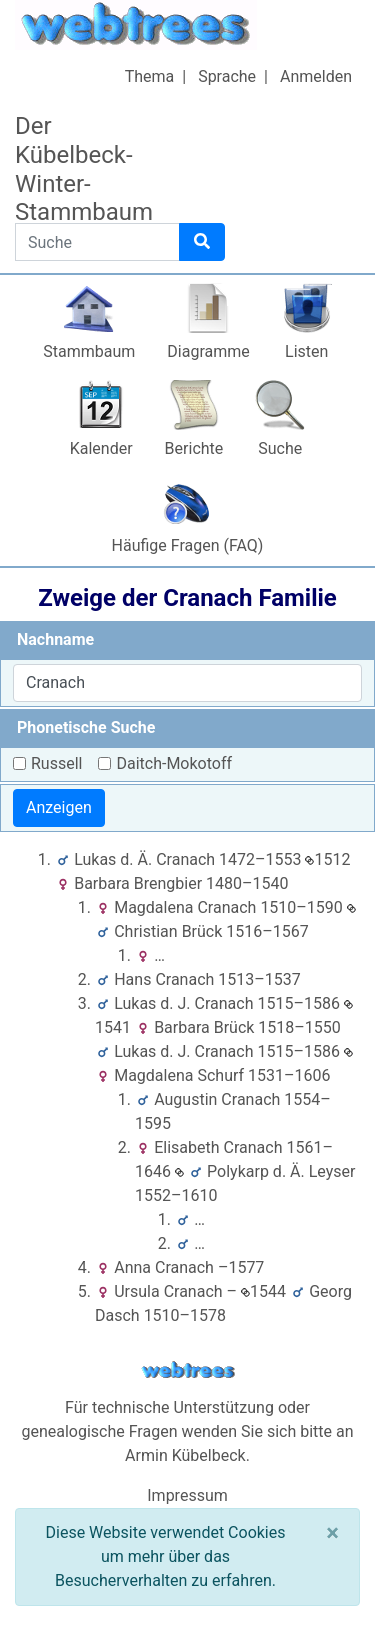 This screenshot has width=375, height=1630. Describe the element at coordinates (306, 351) in the screenshot. I see `Listen [button]` at that location.